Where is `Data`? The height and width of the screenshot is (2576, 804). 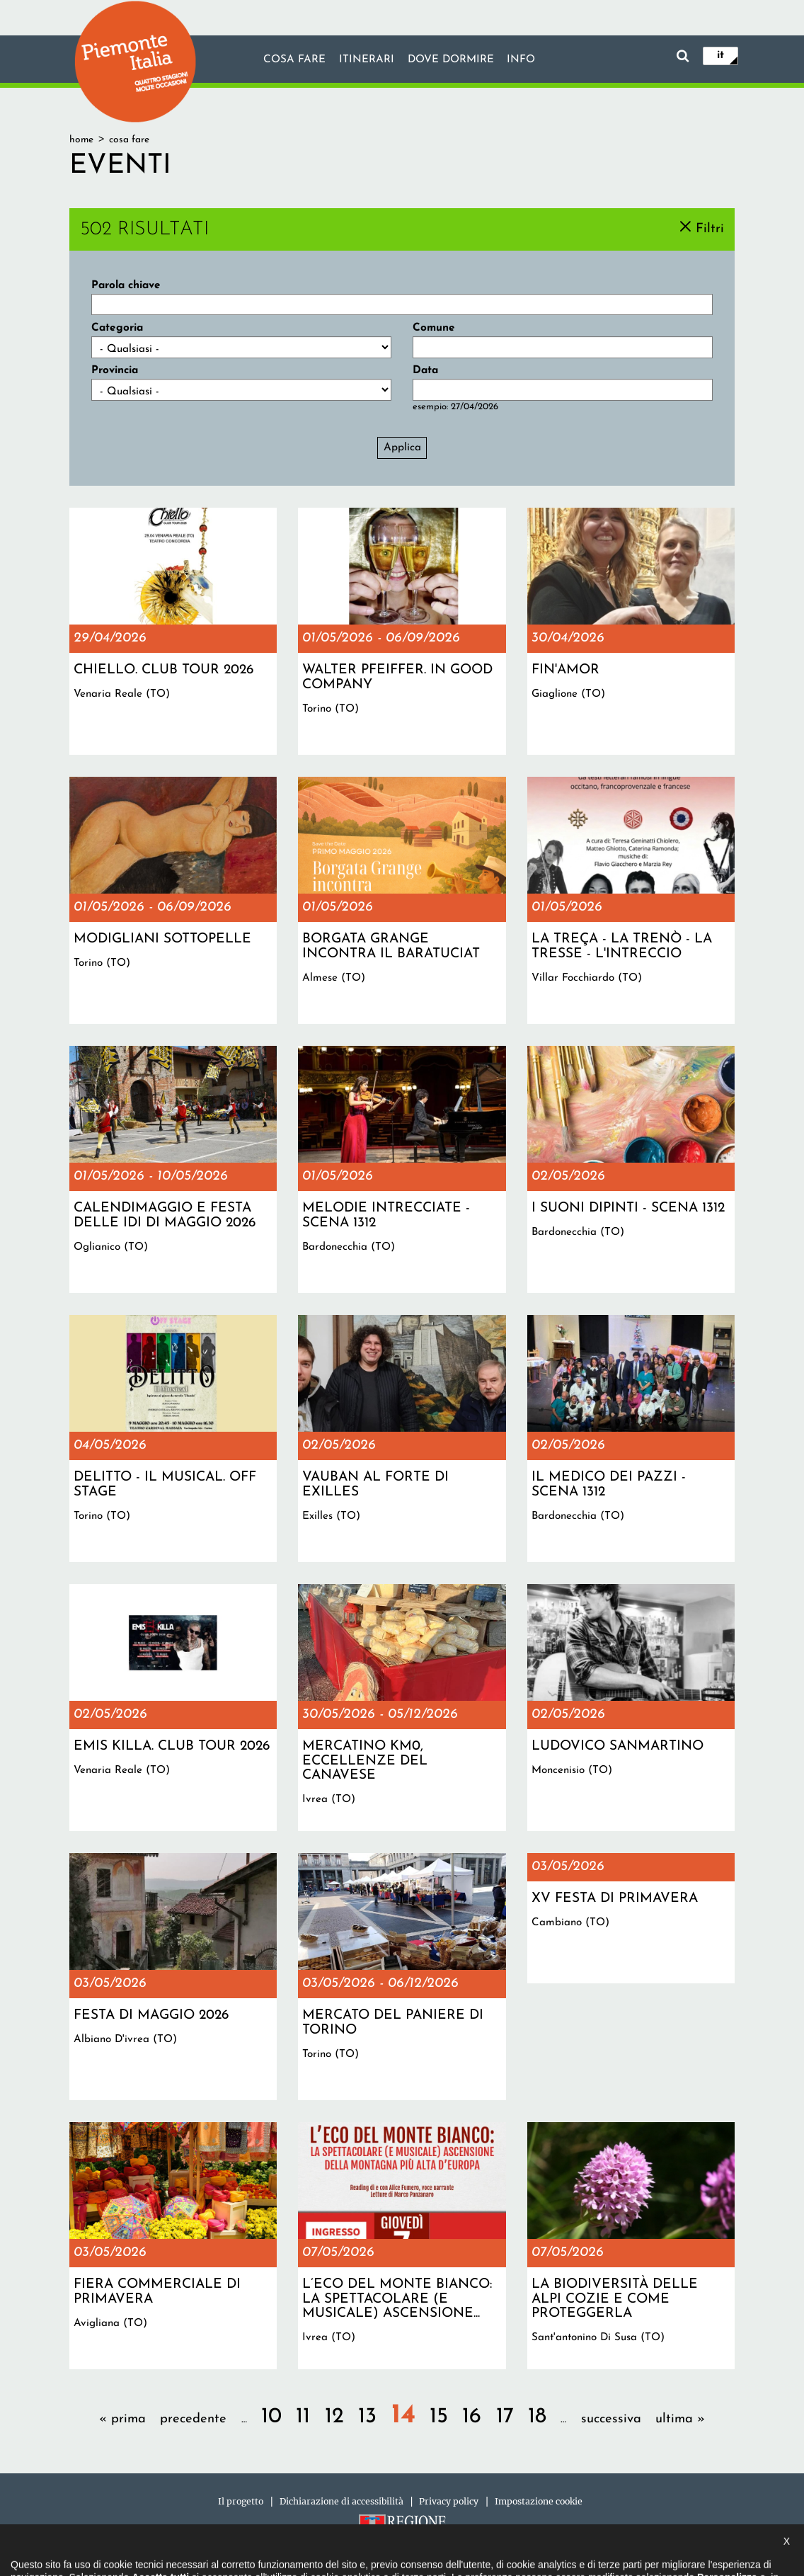
Data is located at coordinates (425, 370).